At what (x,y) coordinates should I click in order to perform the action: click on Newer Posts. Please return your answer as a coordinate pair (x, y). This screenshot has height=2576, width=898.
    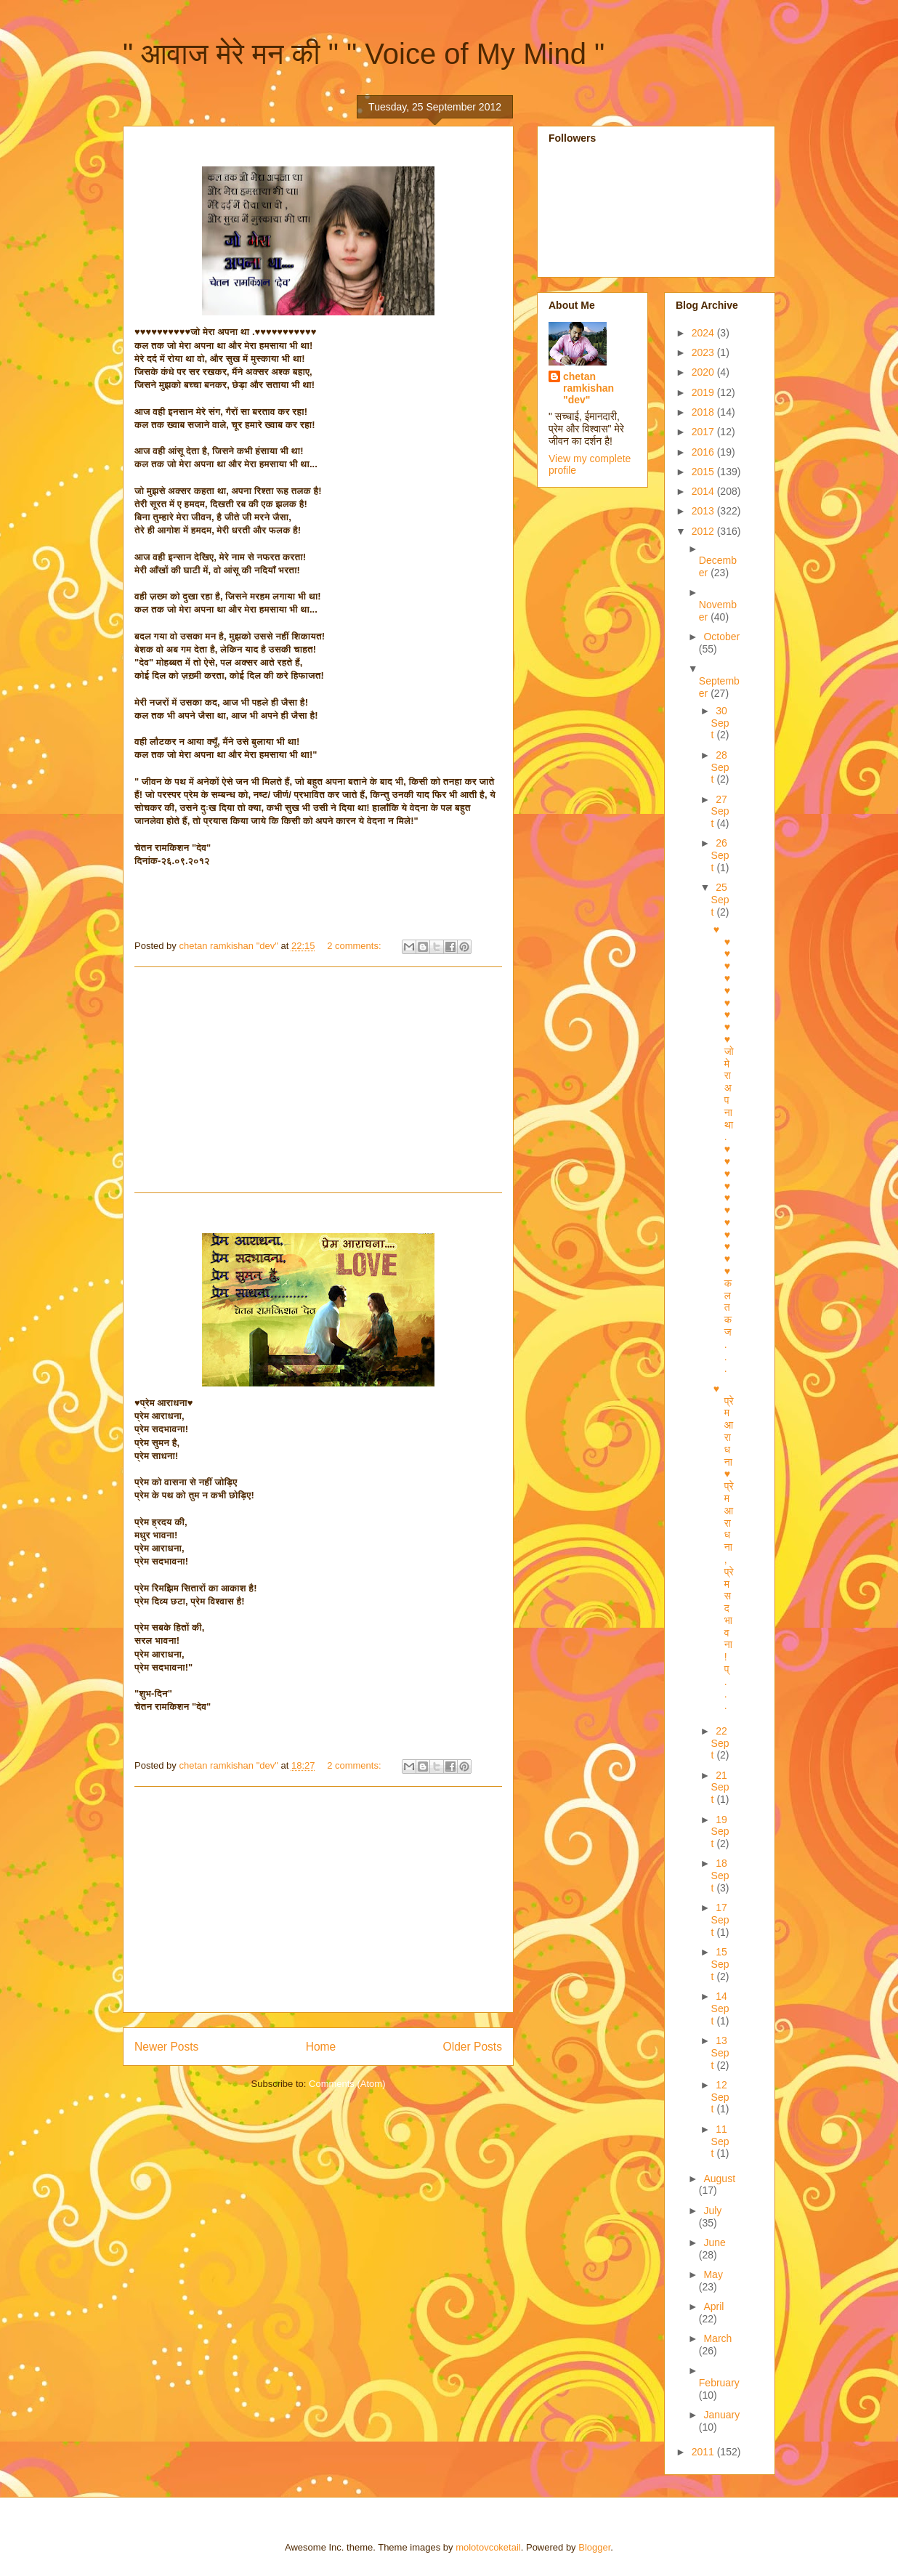
    Looking at the image, I should click on (166, 2046).